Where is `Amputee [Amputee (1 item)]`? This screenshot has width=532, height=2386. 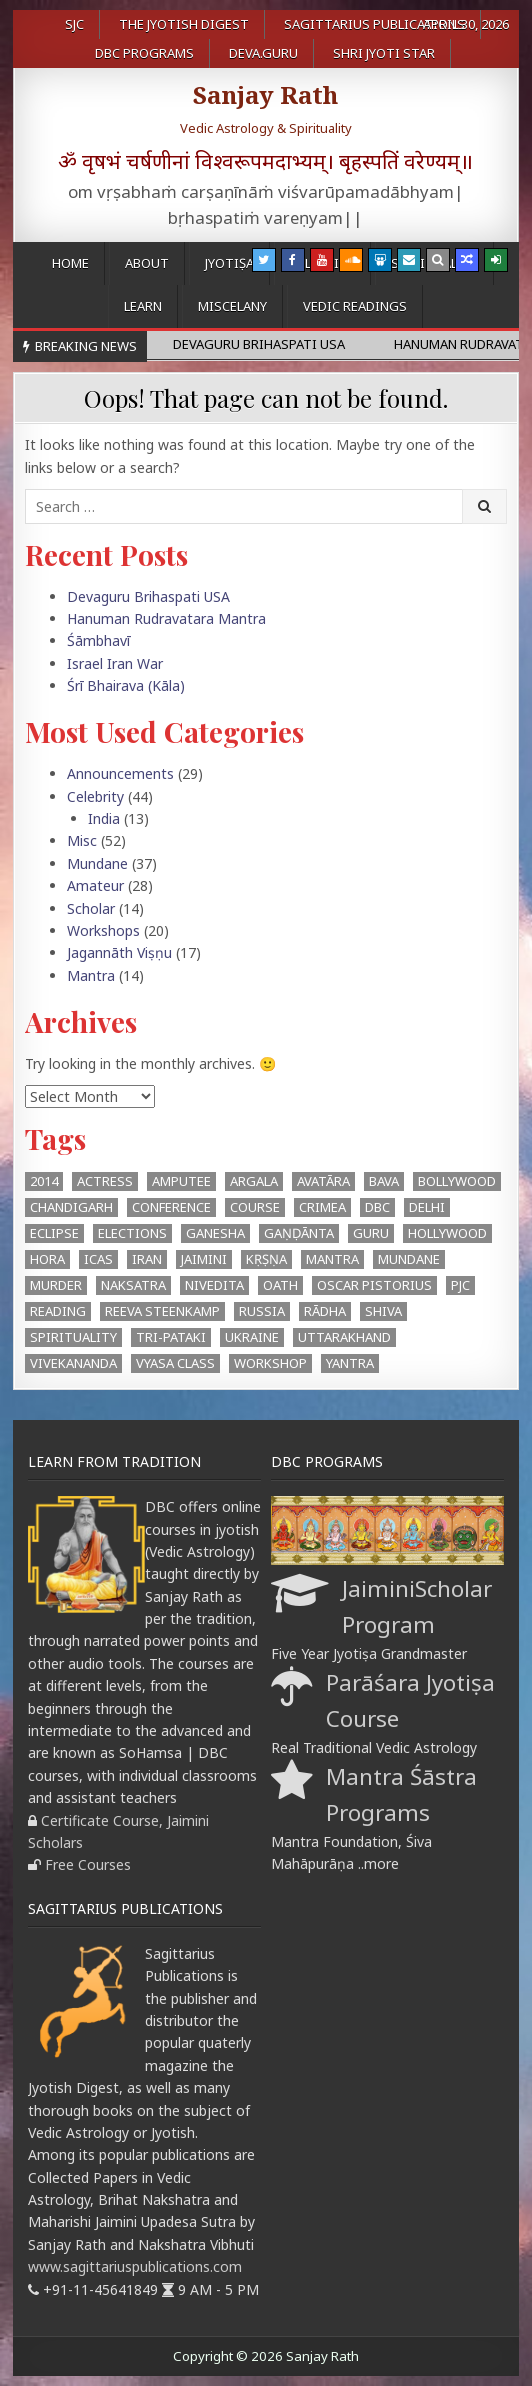 Amputee [Amputee (1 item)] is located at coordinates (181, 1181).